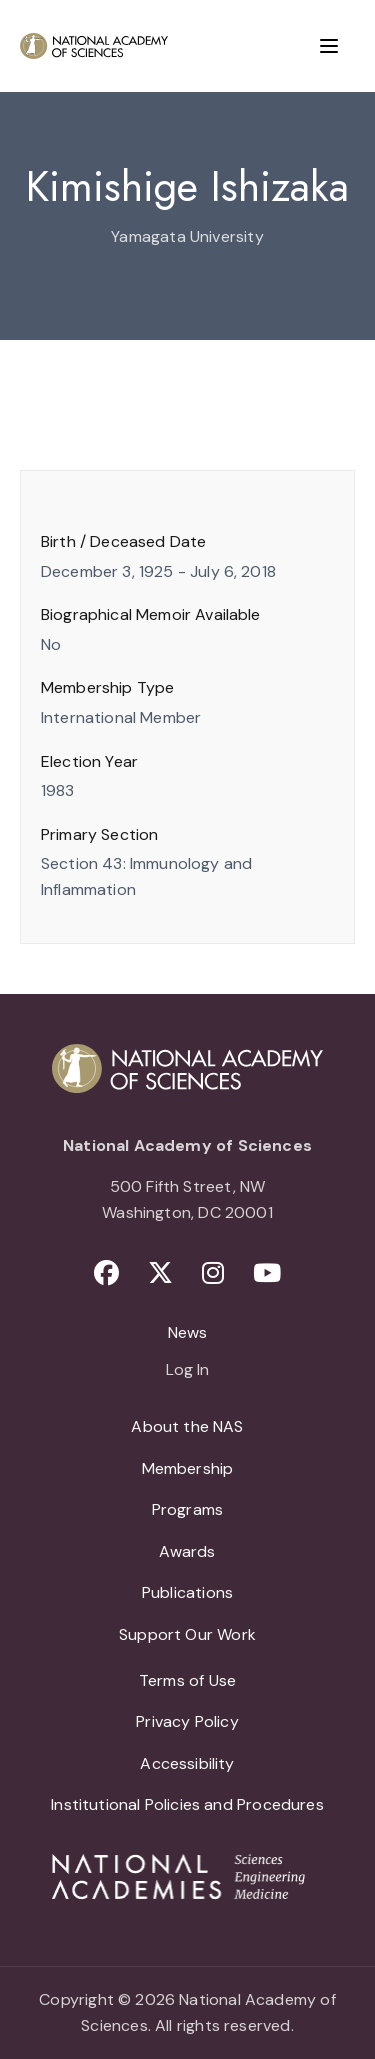  What do you see at coordinates (187, 1509) in the screenshot?
I see `Programs` at bounding box center [187, 1509].